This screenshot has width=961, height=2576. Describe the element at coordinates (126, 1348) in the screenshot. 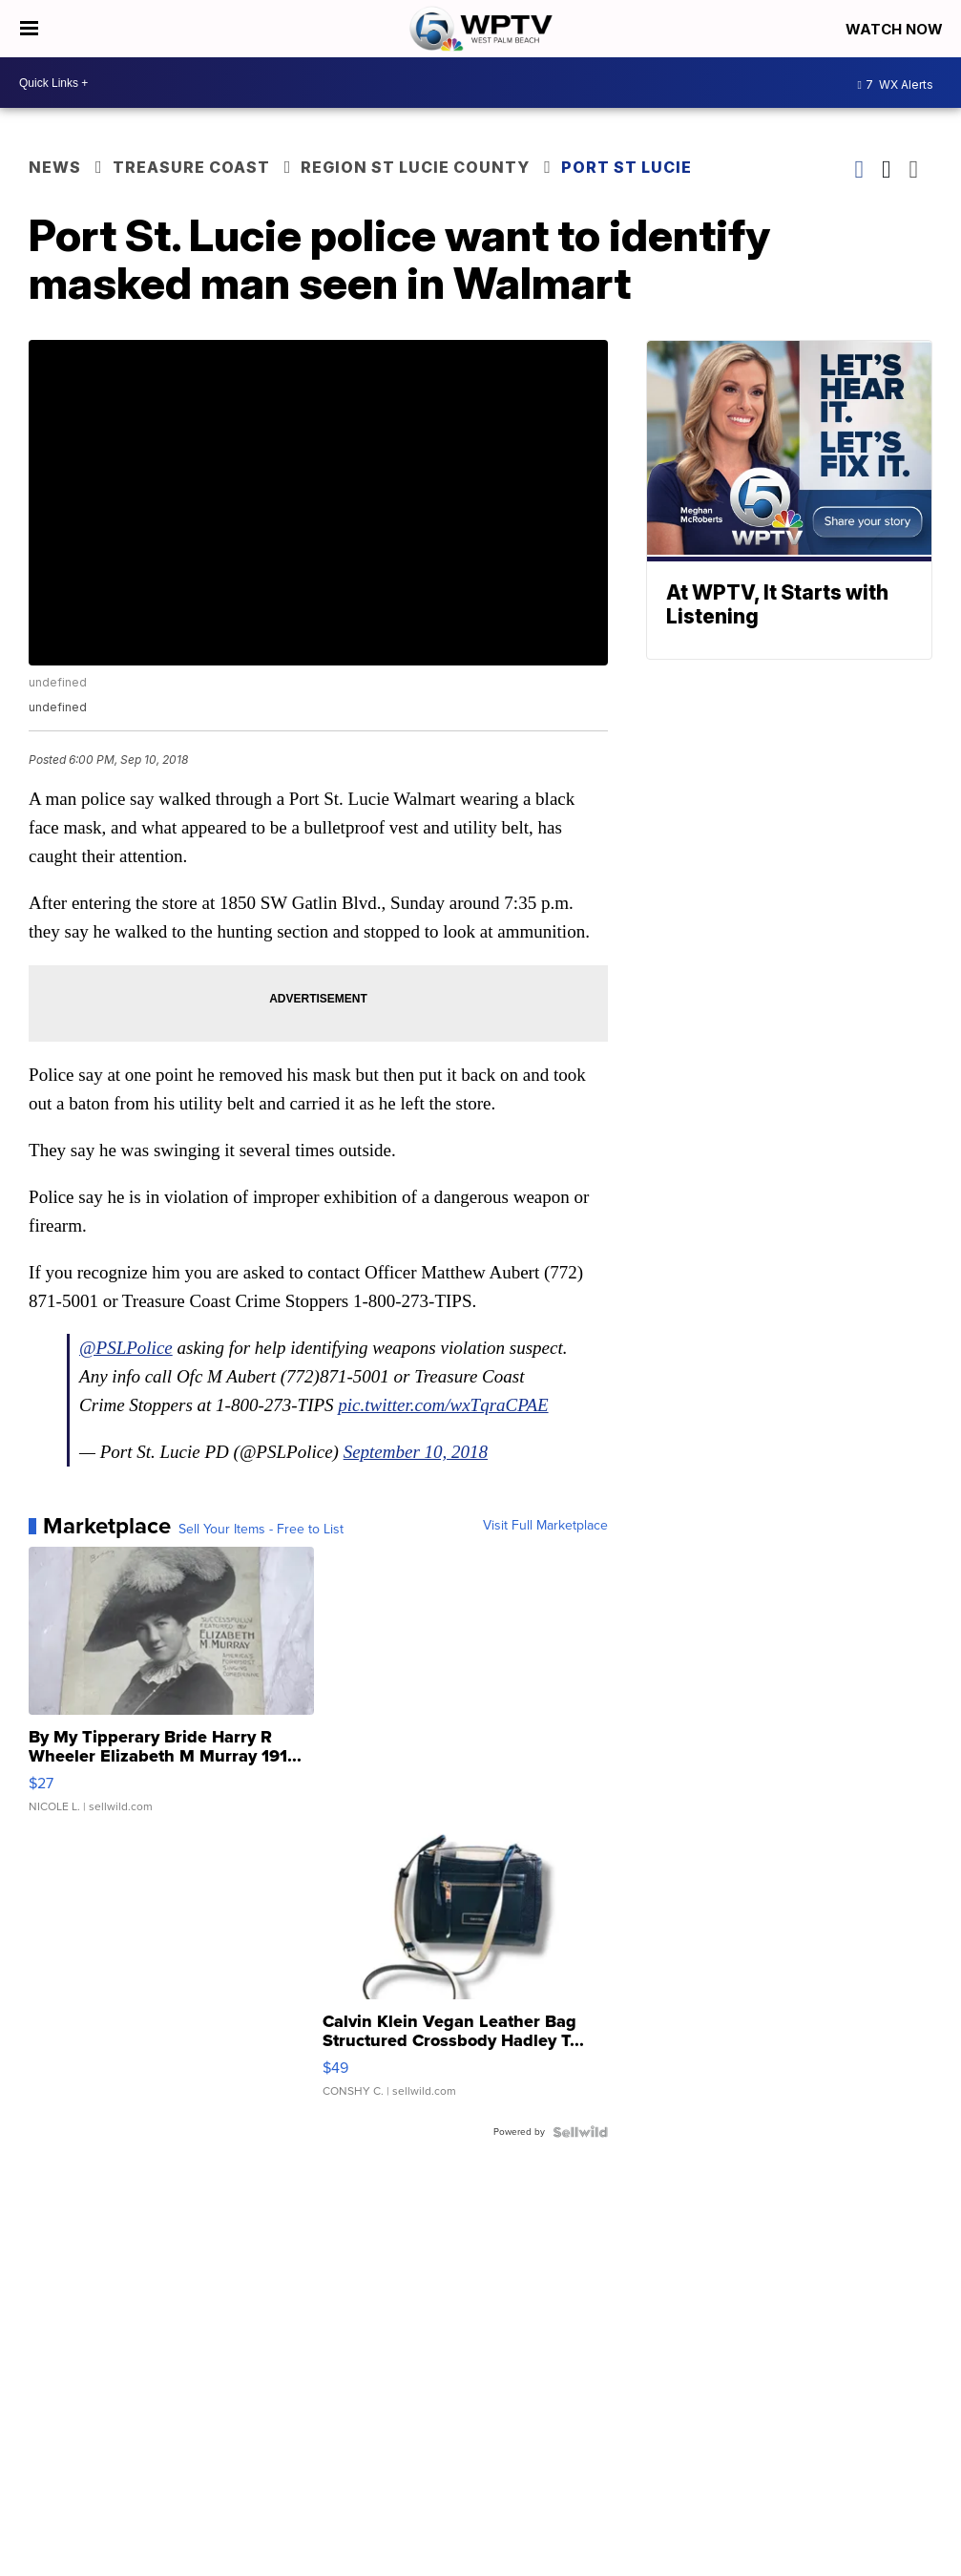

I see `@PSLPolice` at that location.